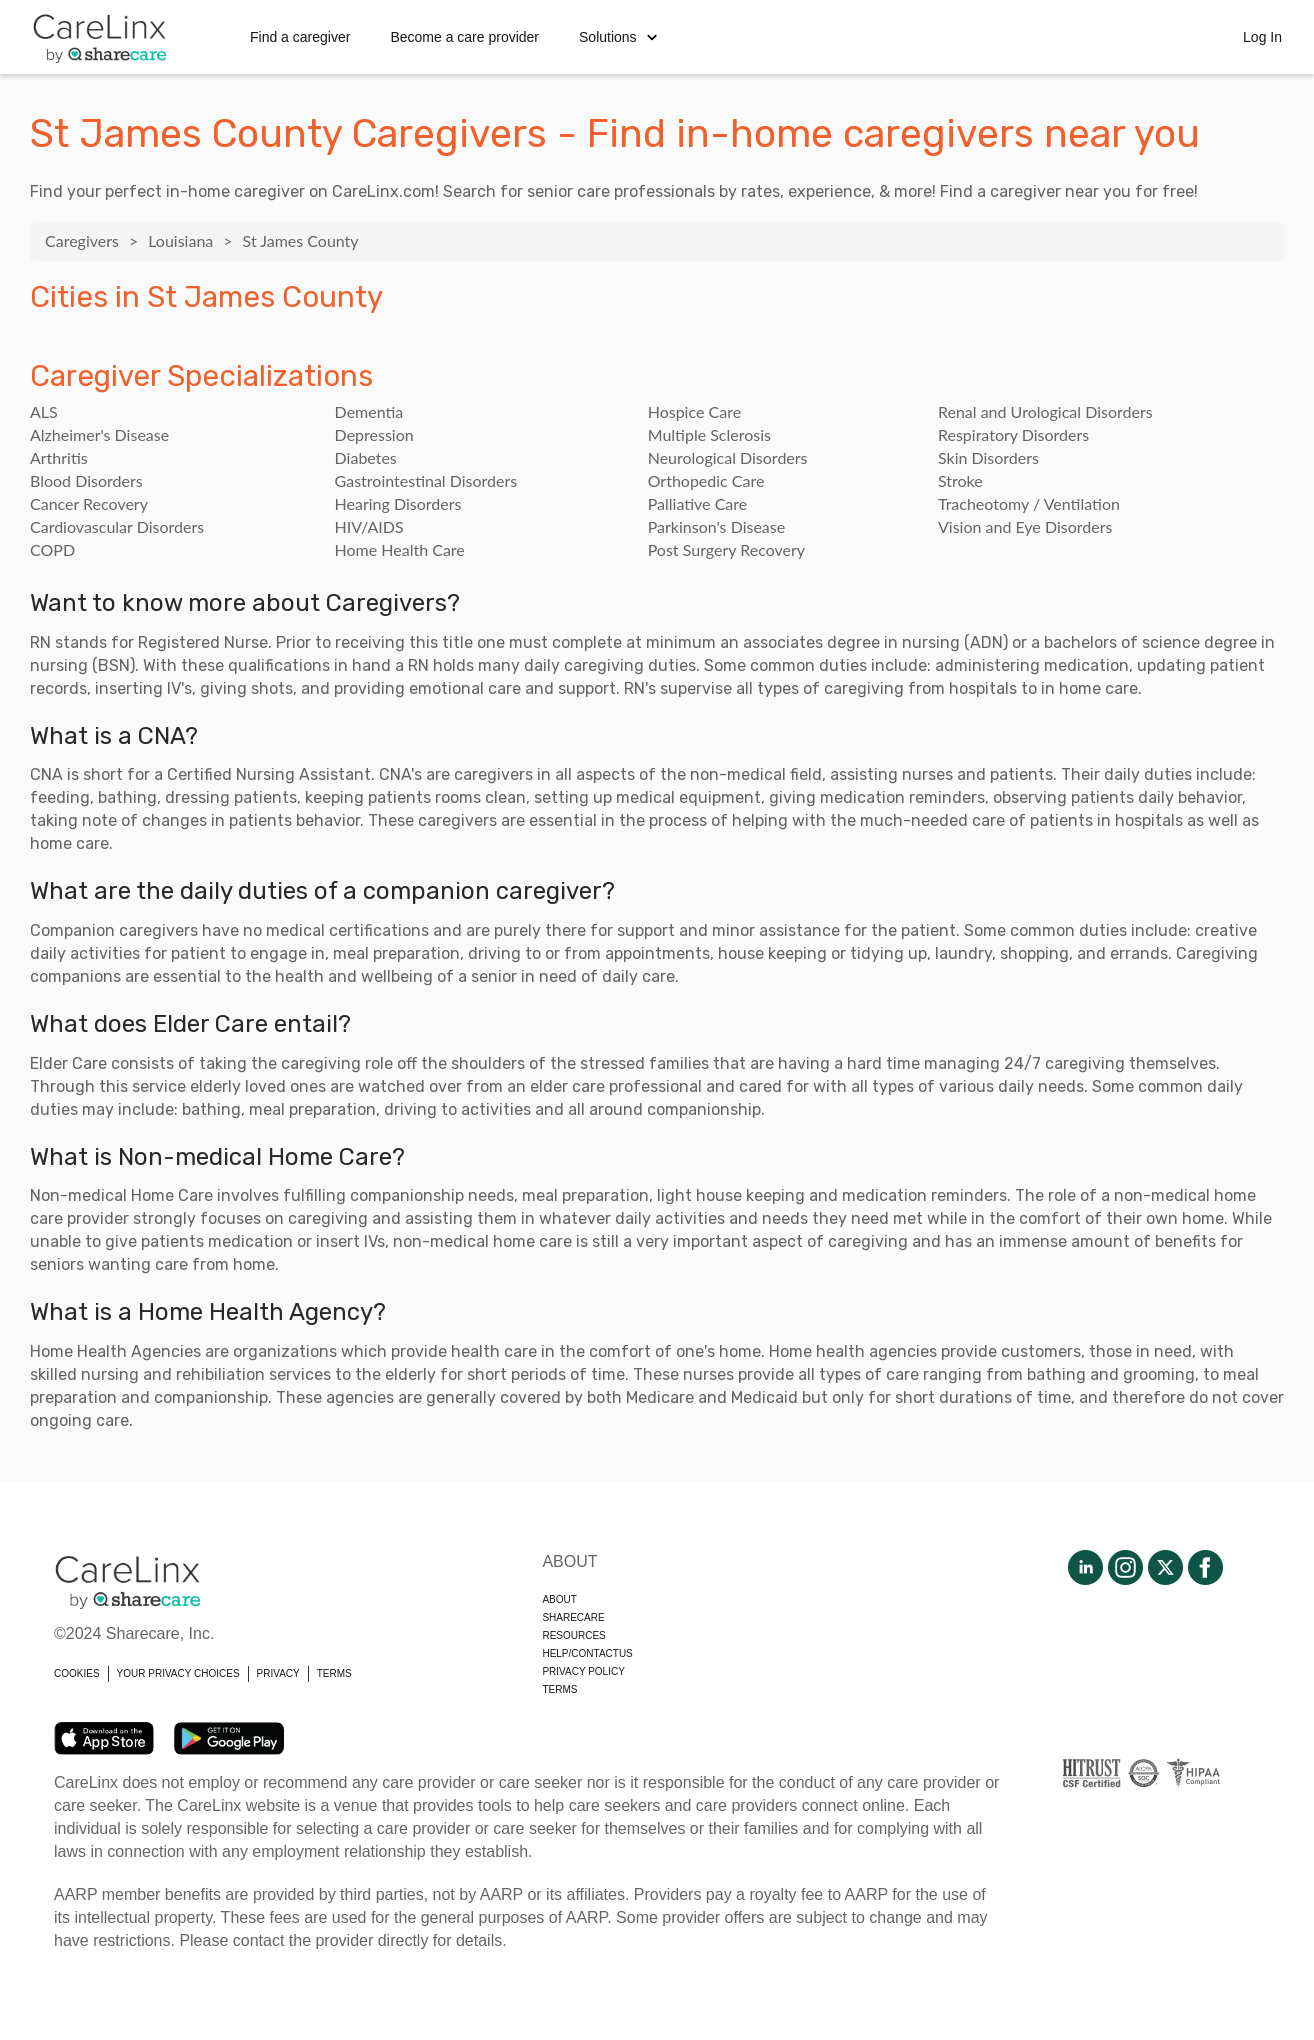  I want to click on Cancer Recovery, so click(89, 503).